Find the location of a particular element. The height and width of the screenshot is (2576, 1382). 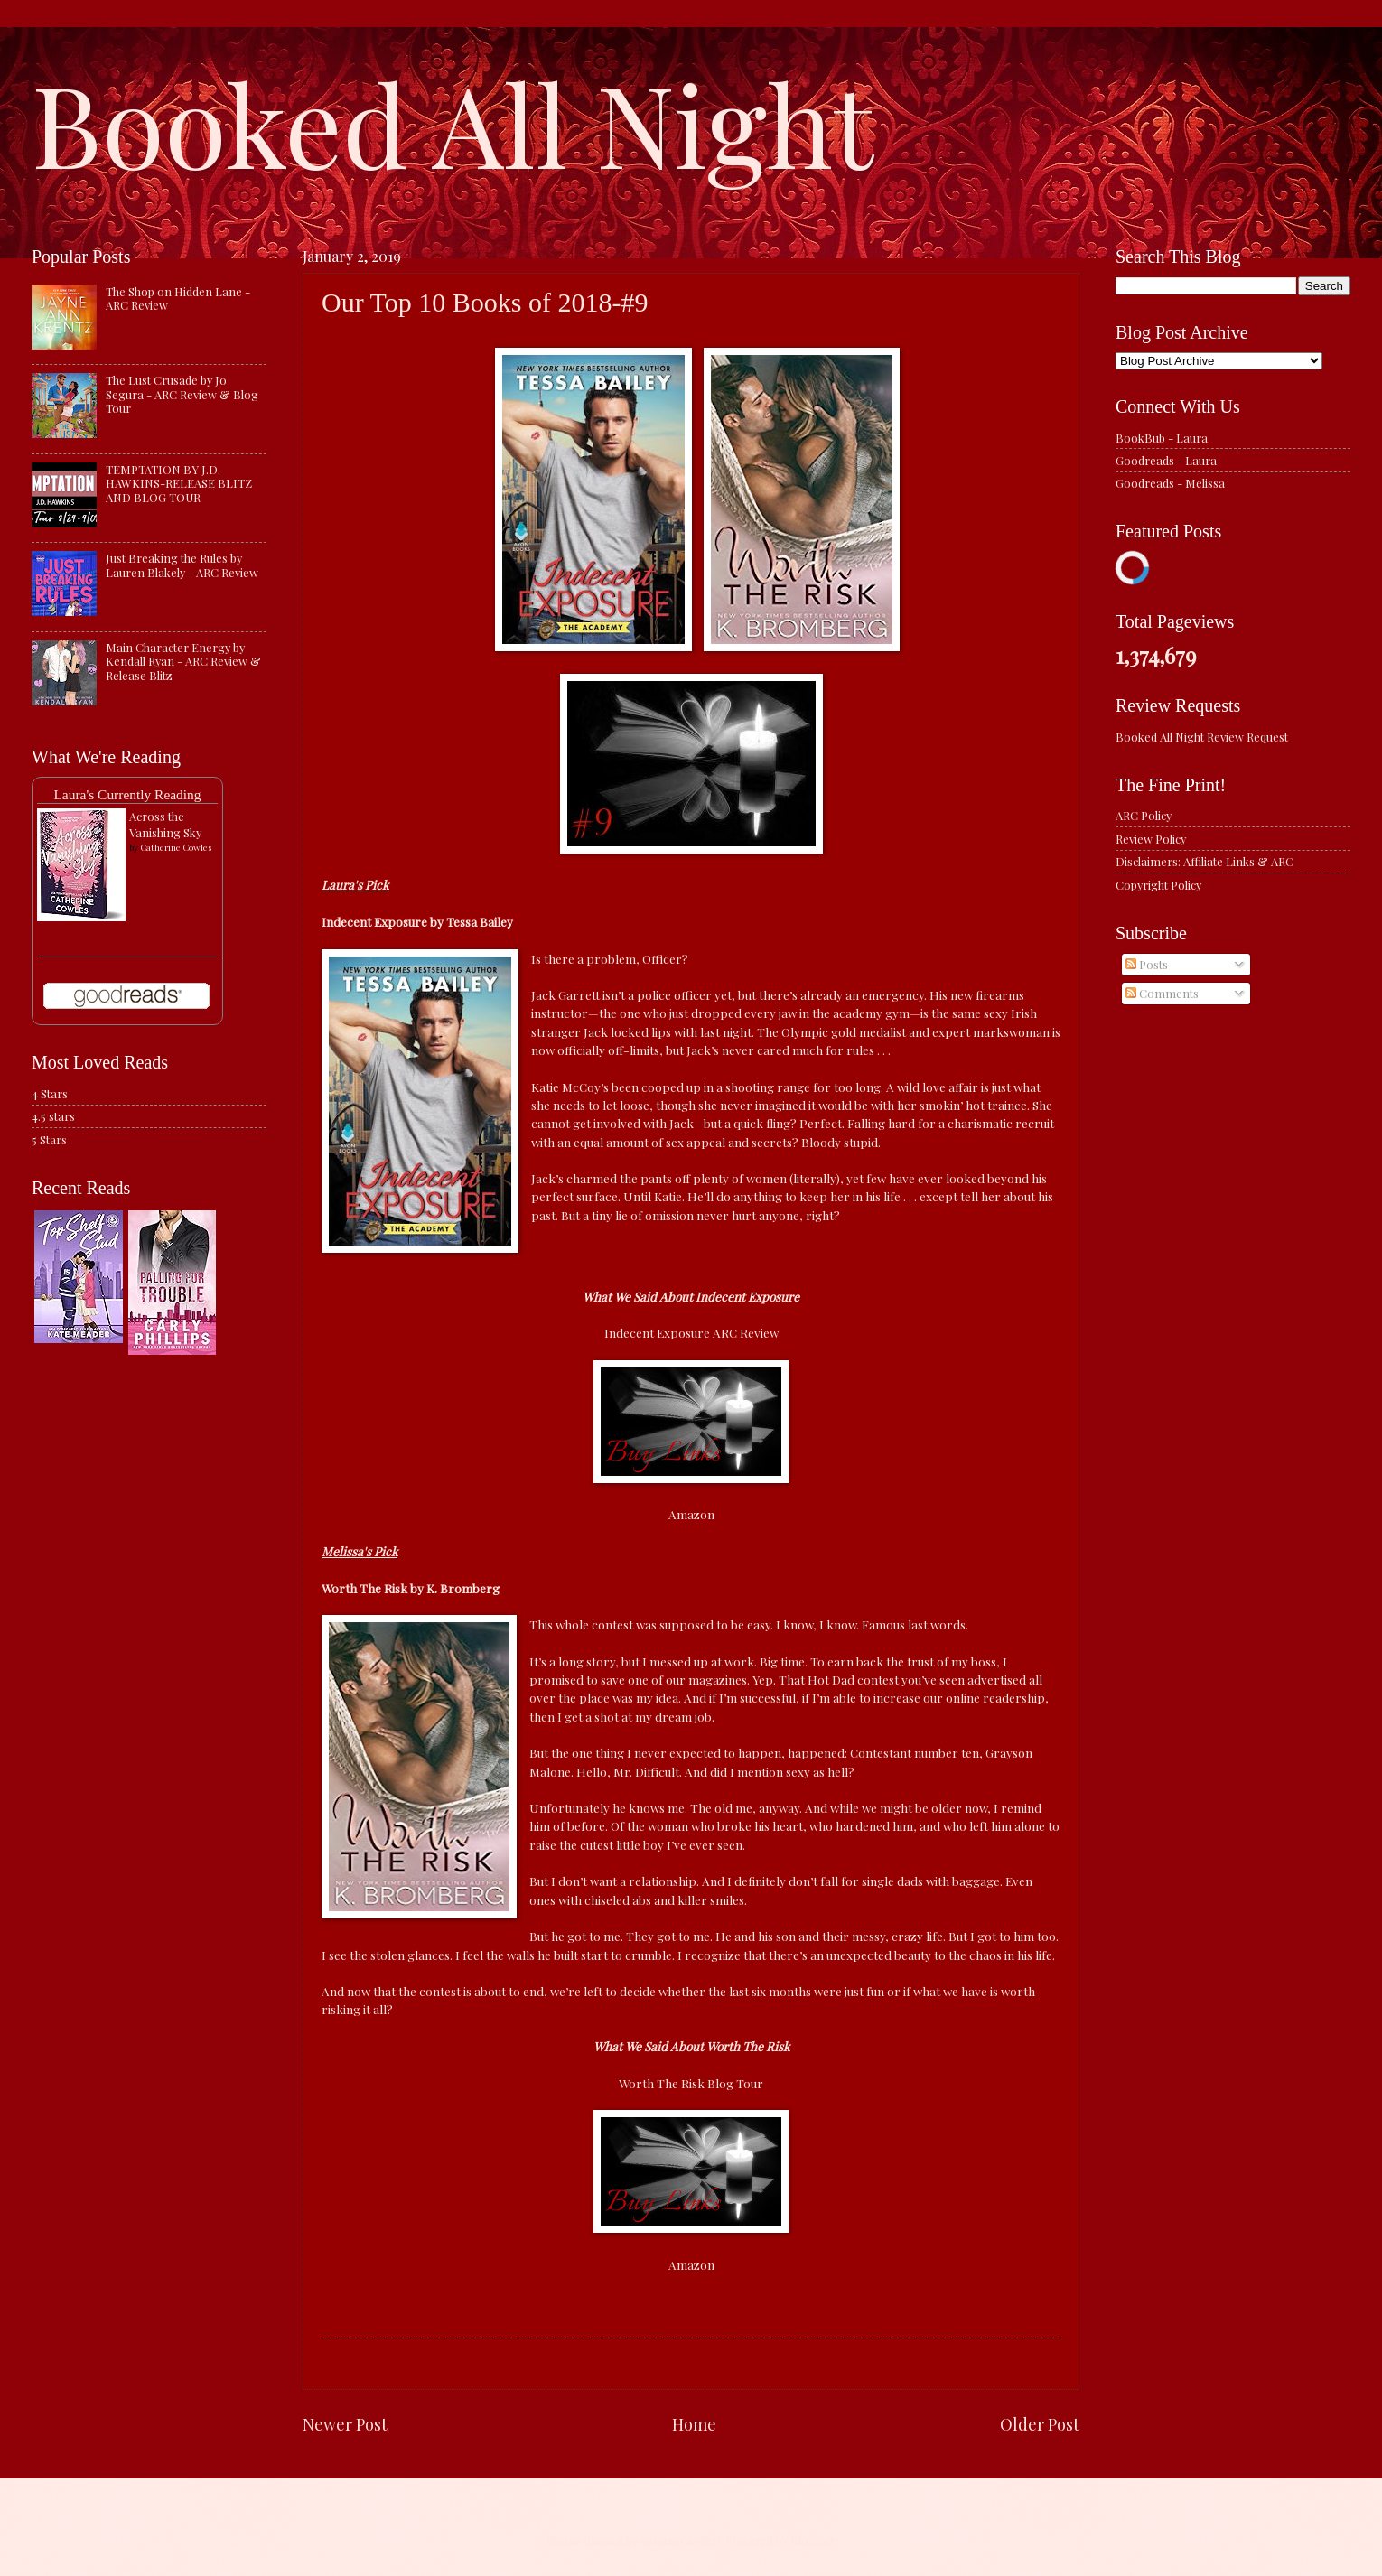

Goodreads - Melissa is located at coordinates (1170, 482).